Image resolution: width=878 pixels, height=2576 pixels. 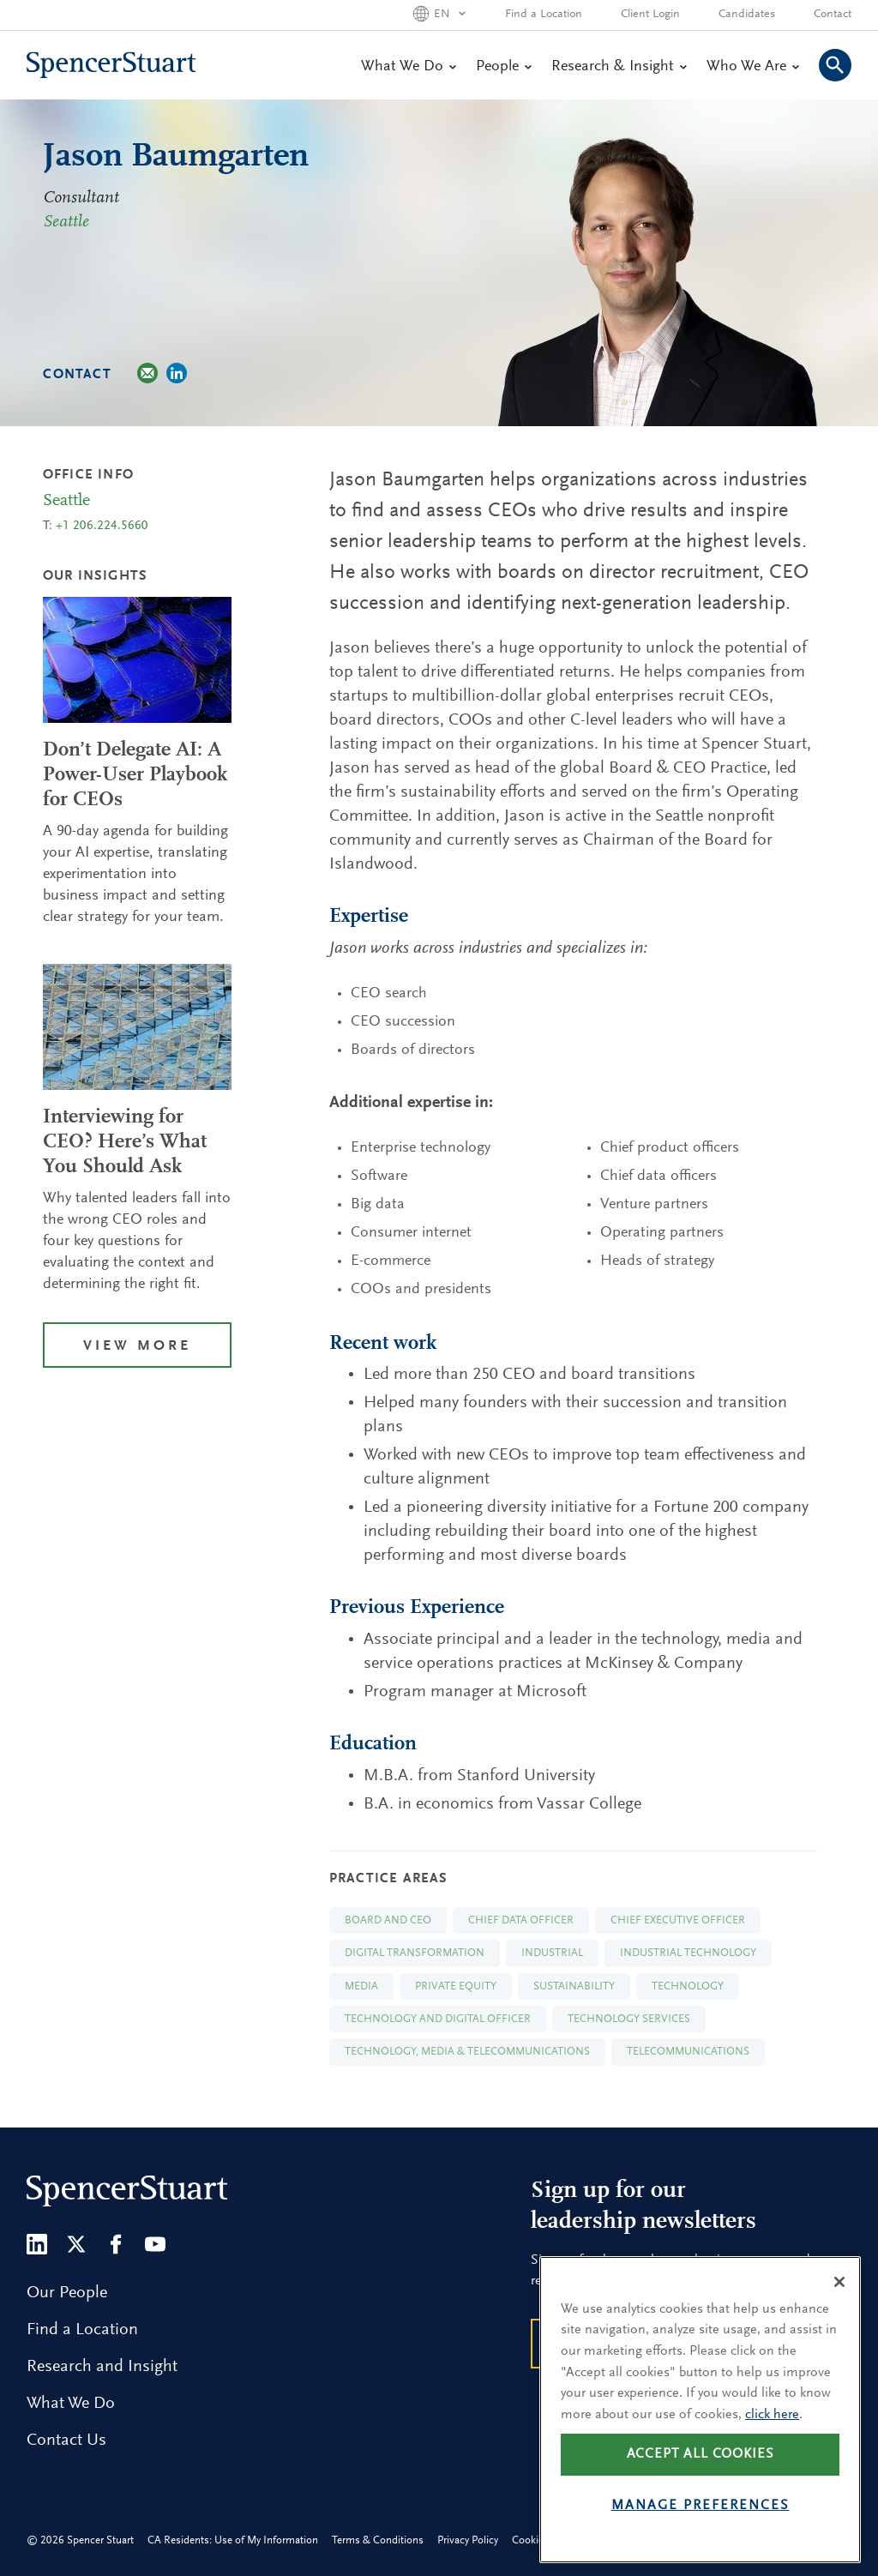 I want to click on Accept all cookies, so click(x=700, y=2483).